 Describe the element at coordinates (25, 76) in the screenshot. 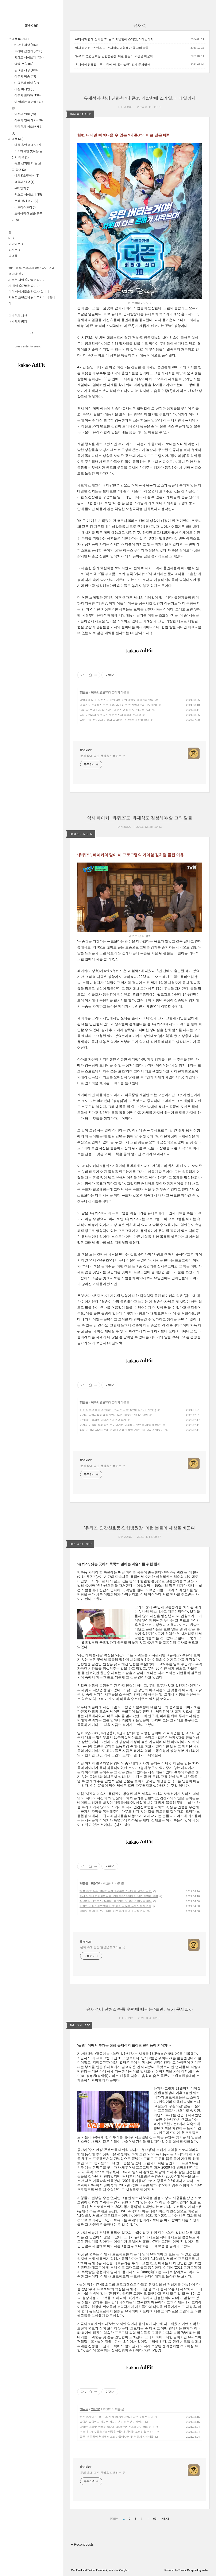

I see `이주의 방송` at that location.